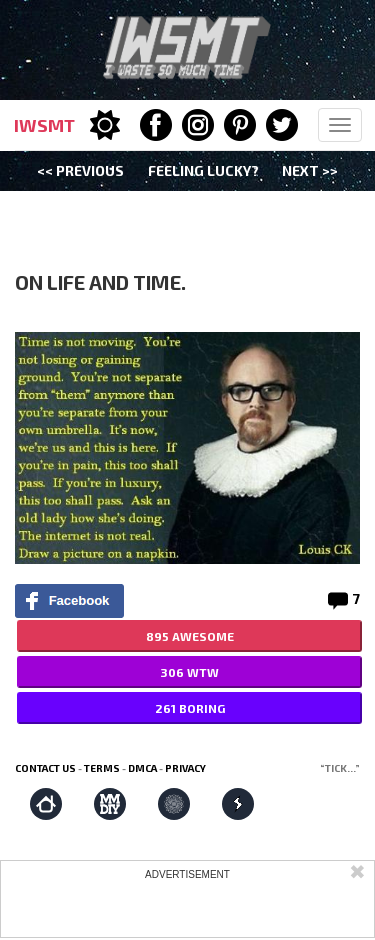 The height and width of the screenshot is (940, 375). What do you see at coordinates (185, 768) in the screenshot?
I see `Privacy` at bounding box center [185, 768].